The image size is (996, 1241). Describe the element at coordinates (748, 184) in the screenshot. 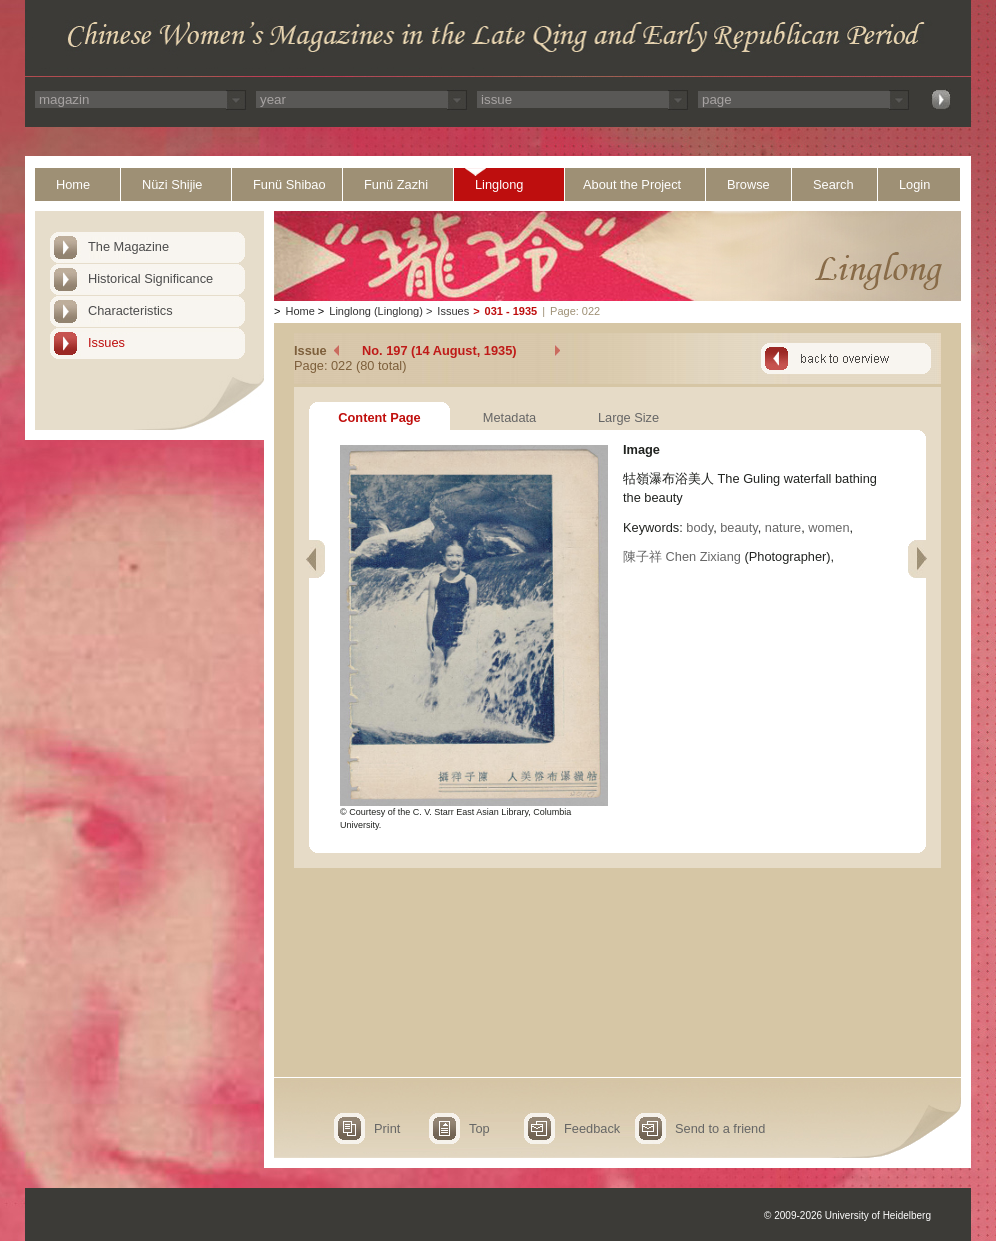

I see `Browse` at that location.